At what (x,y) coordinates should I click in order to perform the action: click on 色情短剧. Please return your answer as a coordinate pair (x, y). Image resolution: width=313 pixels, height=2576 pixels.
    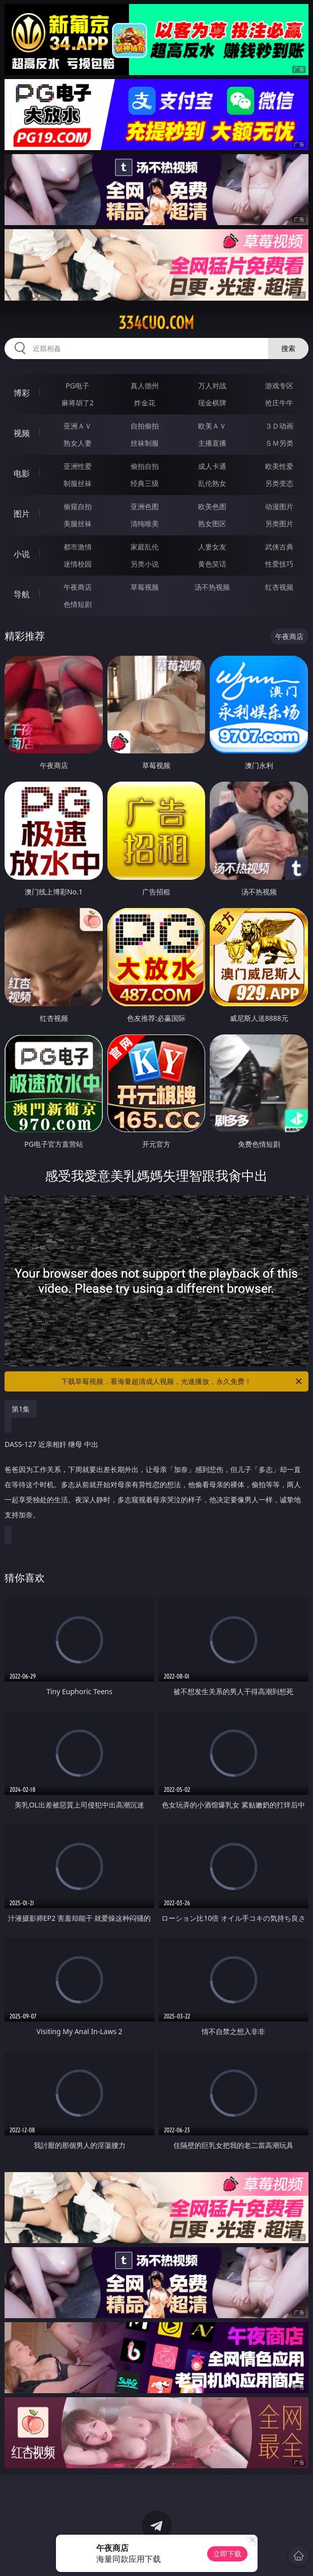
    Looking at the image, I should click on (78, 604).